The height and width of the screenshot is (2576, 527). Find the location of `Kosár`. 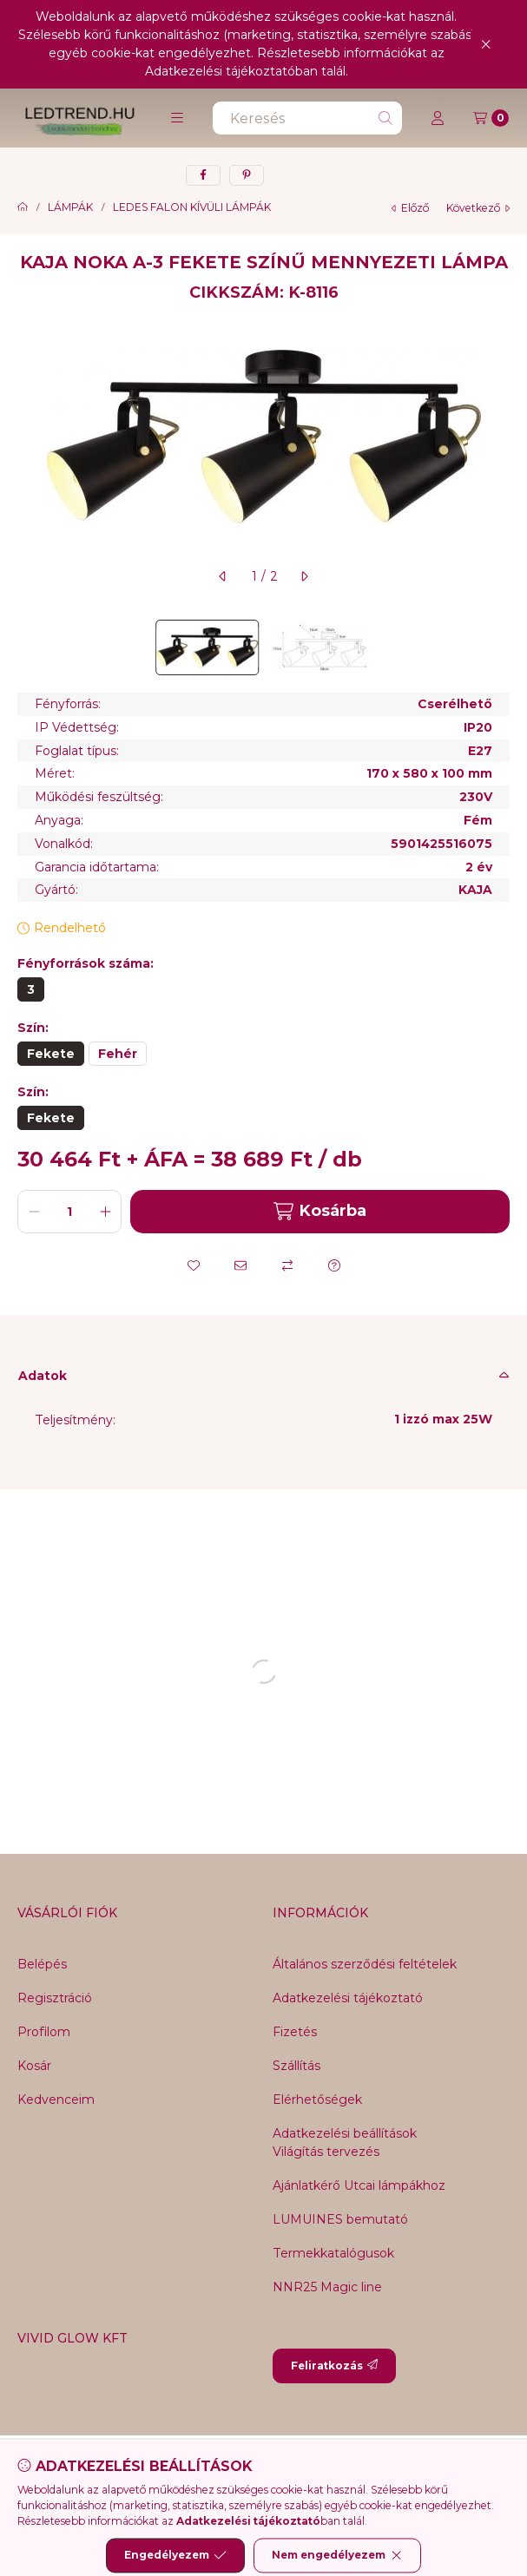

Kosár is located at coordinates (34, 2065).